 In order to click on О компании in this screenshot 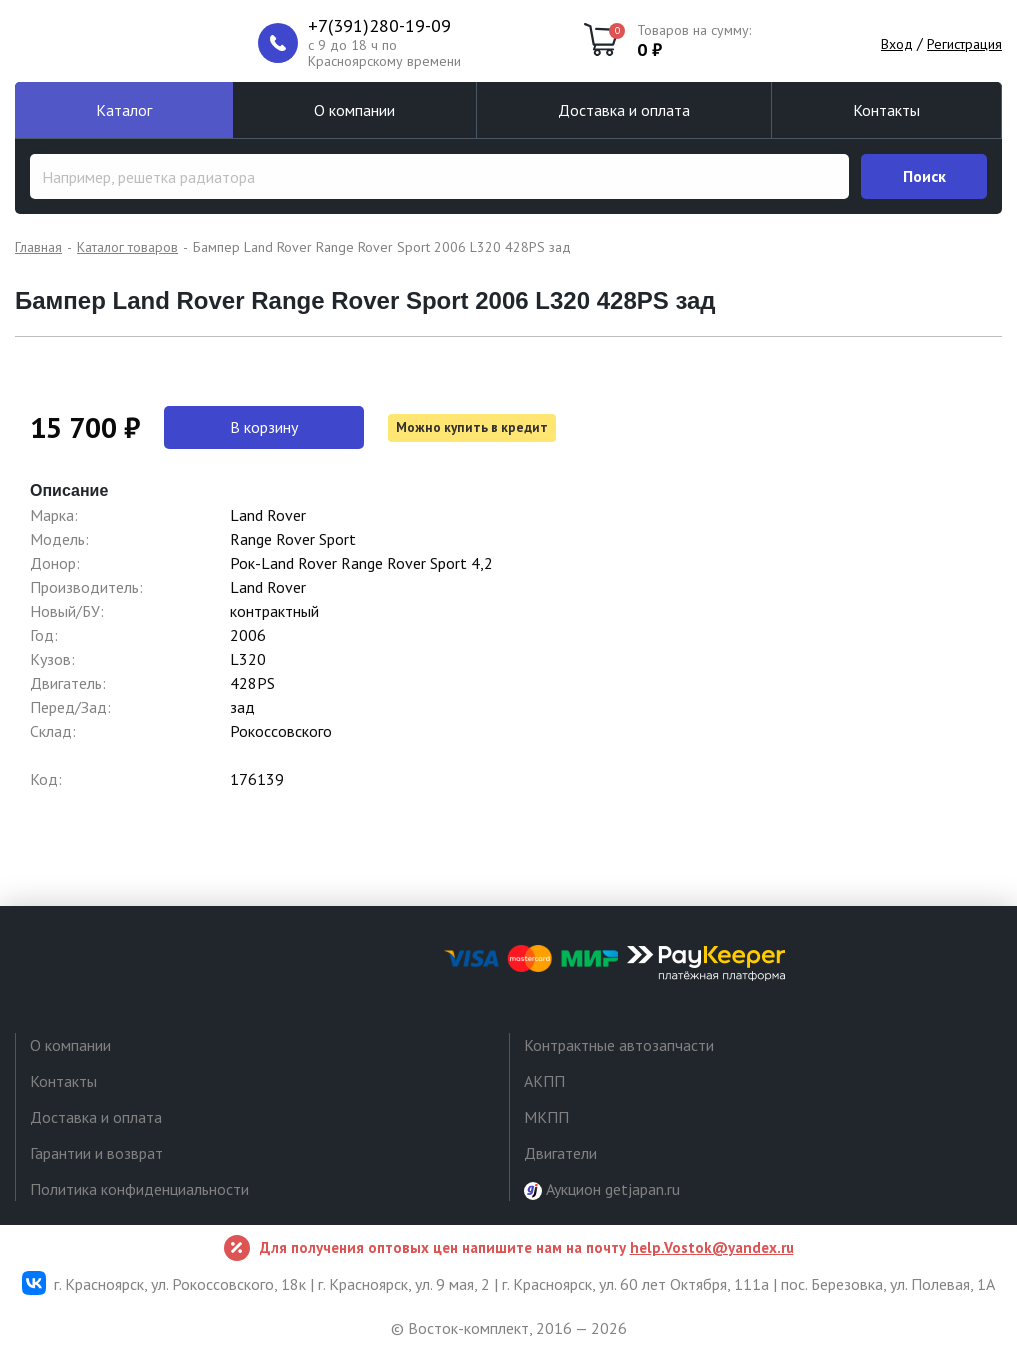, I will do `click(354, 110)`.